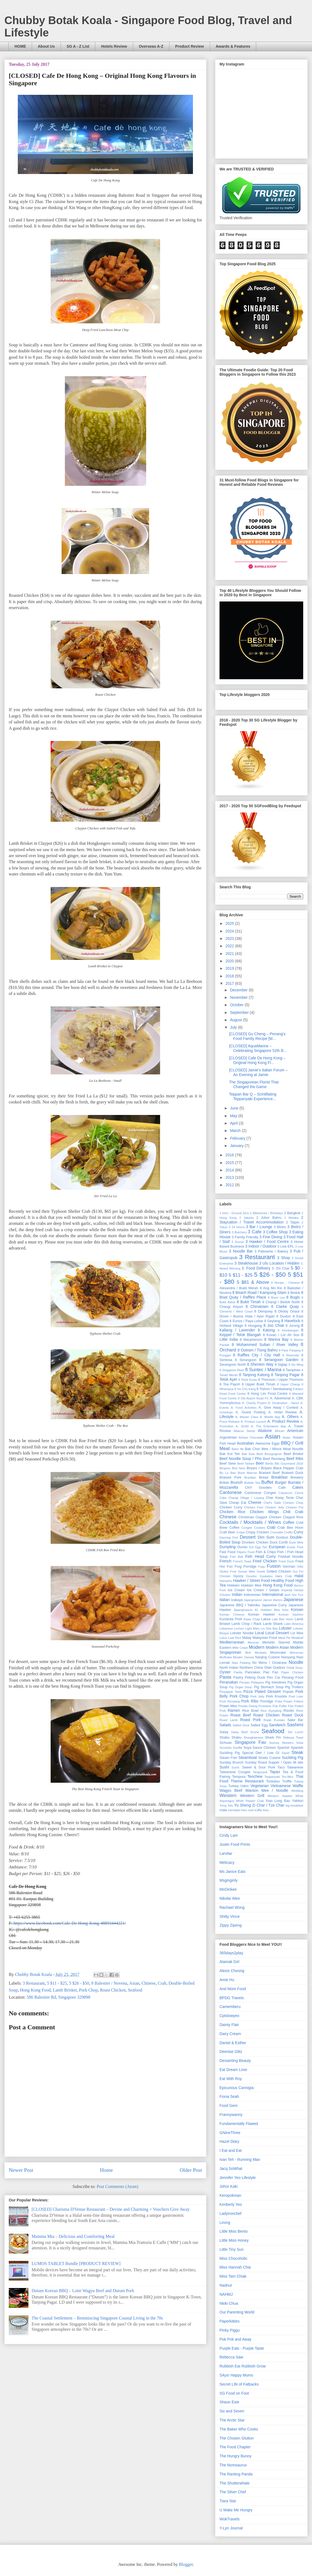 The width and height of the screenshot is (312, 2576). What do you see at coordinates (287, 1781) in the screenshot?
I see `Truffle` at bounding box center [287, 1781].